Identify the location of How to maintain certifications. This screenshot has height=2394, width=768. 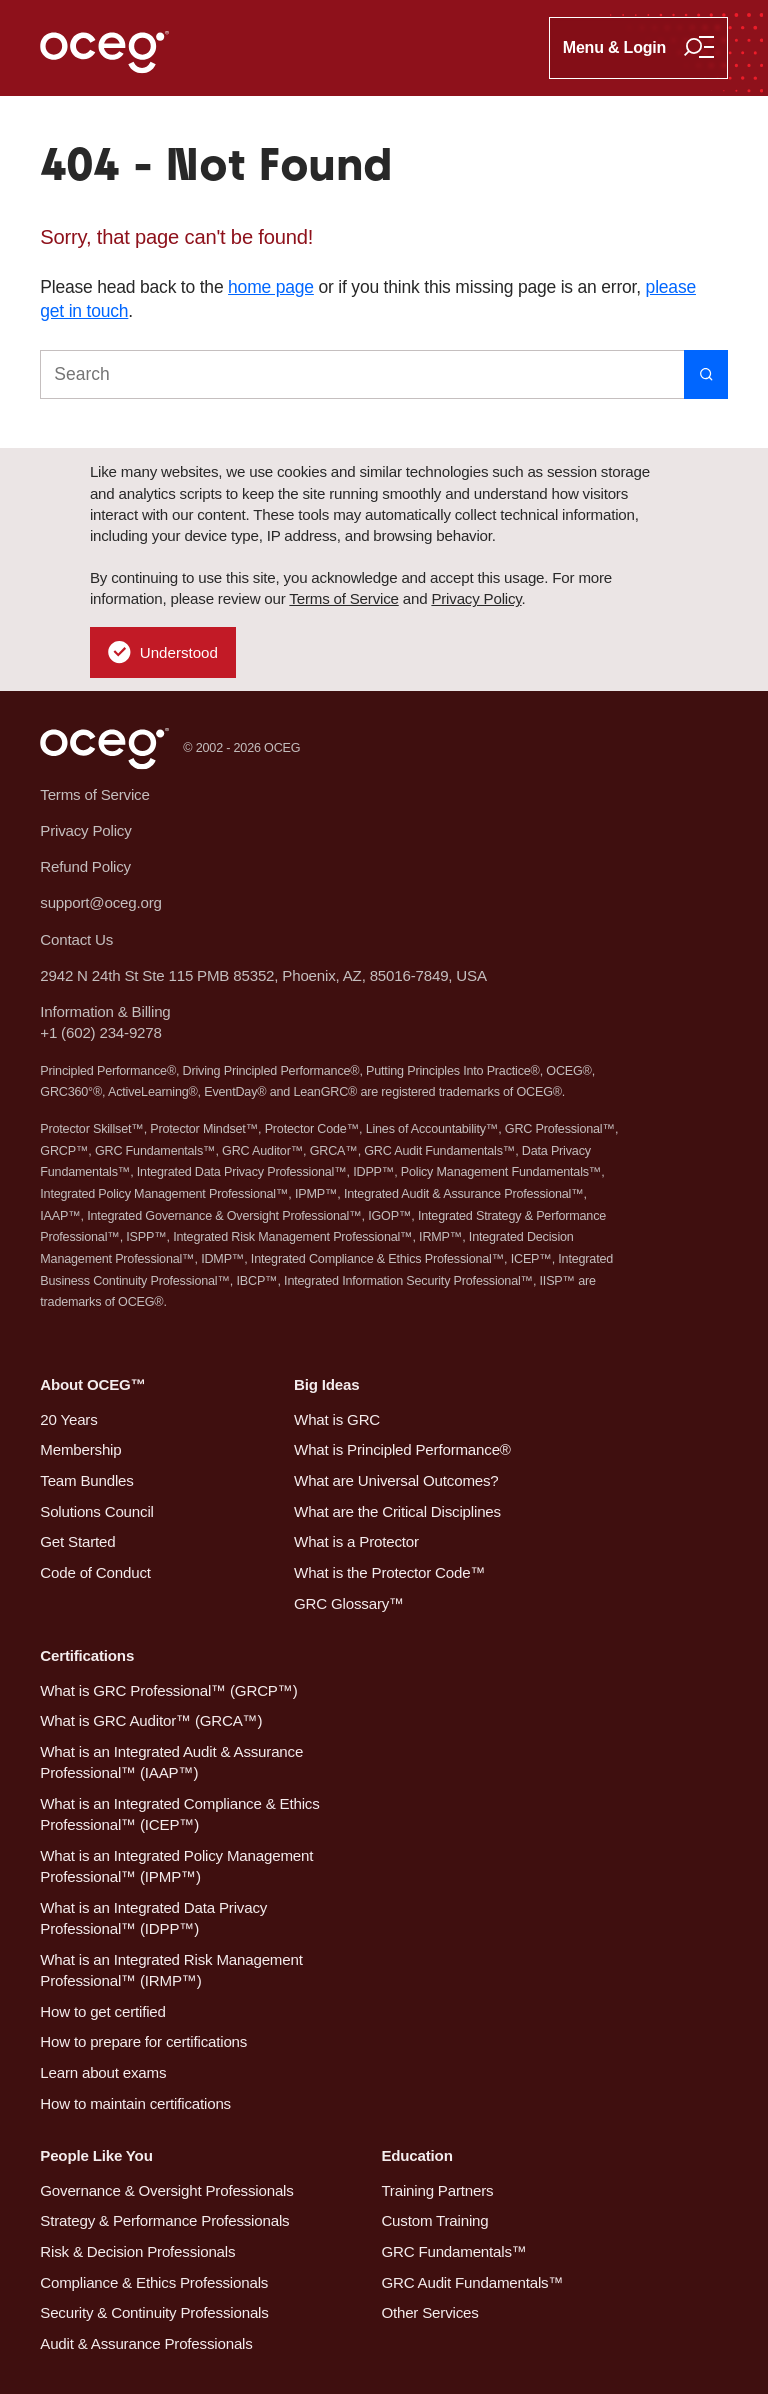
(135, 2103).